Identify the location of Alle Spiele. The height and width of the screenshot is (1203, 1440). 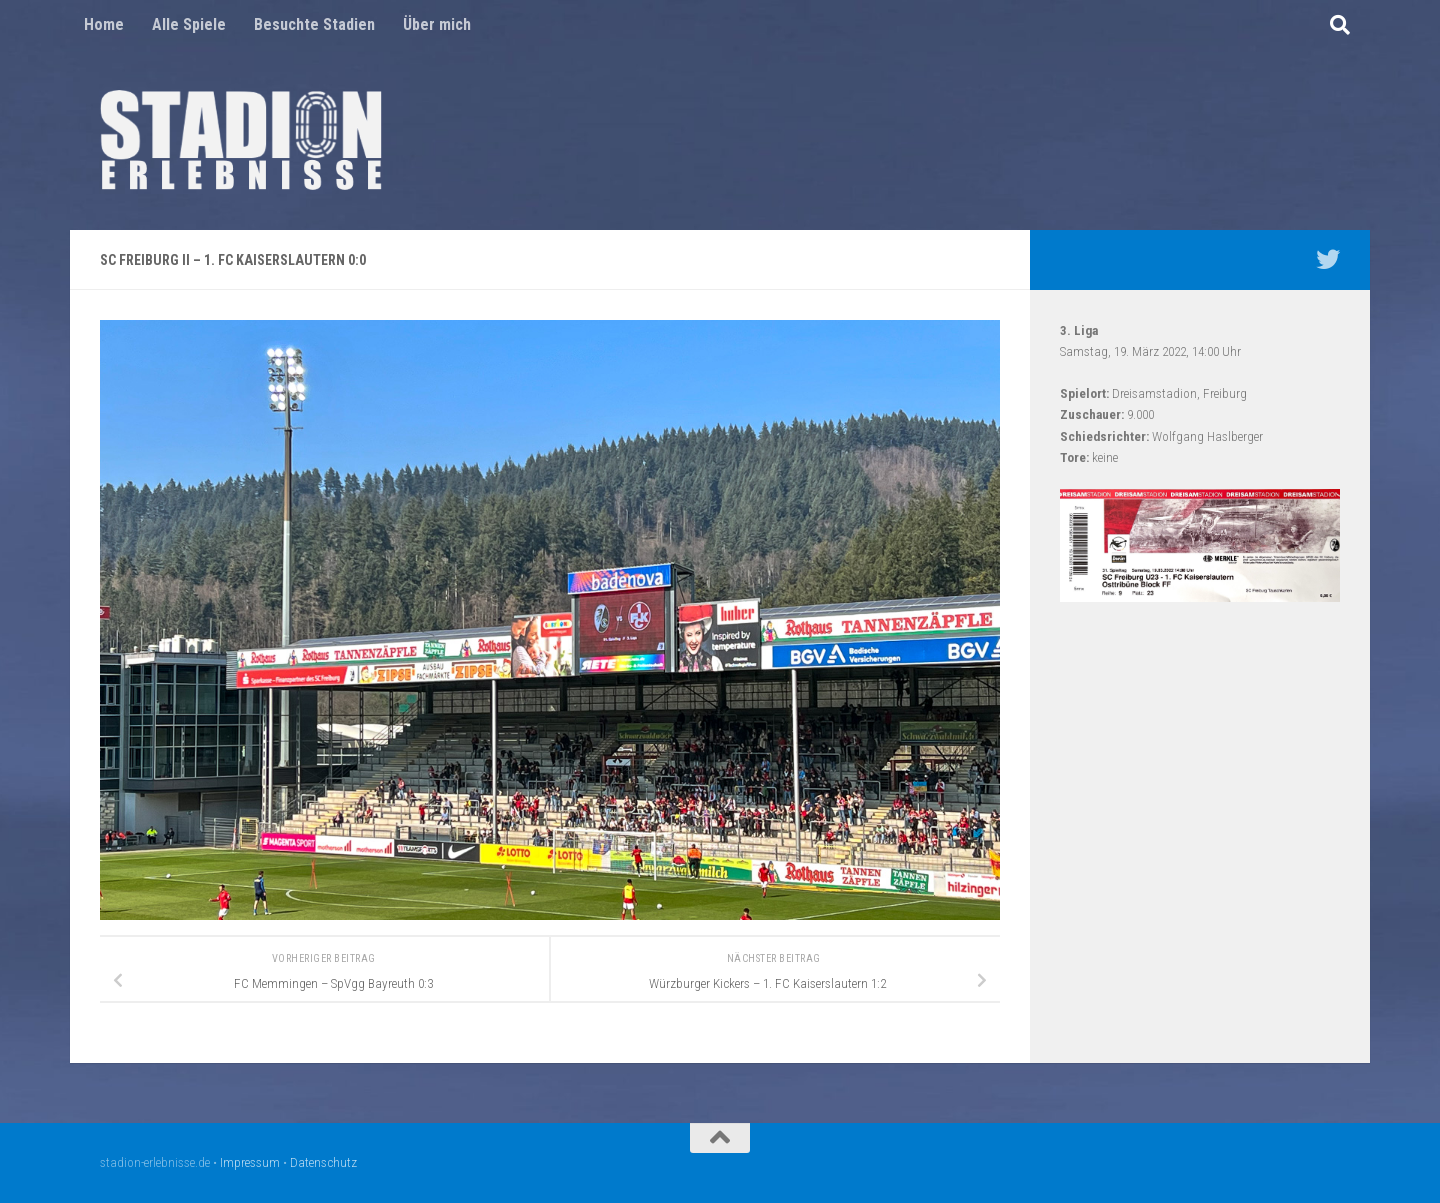
(189, 24).